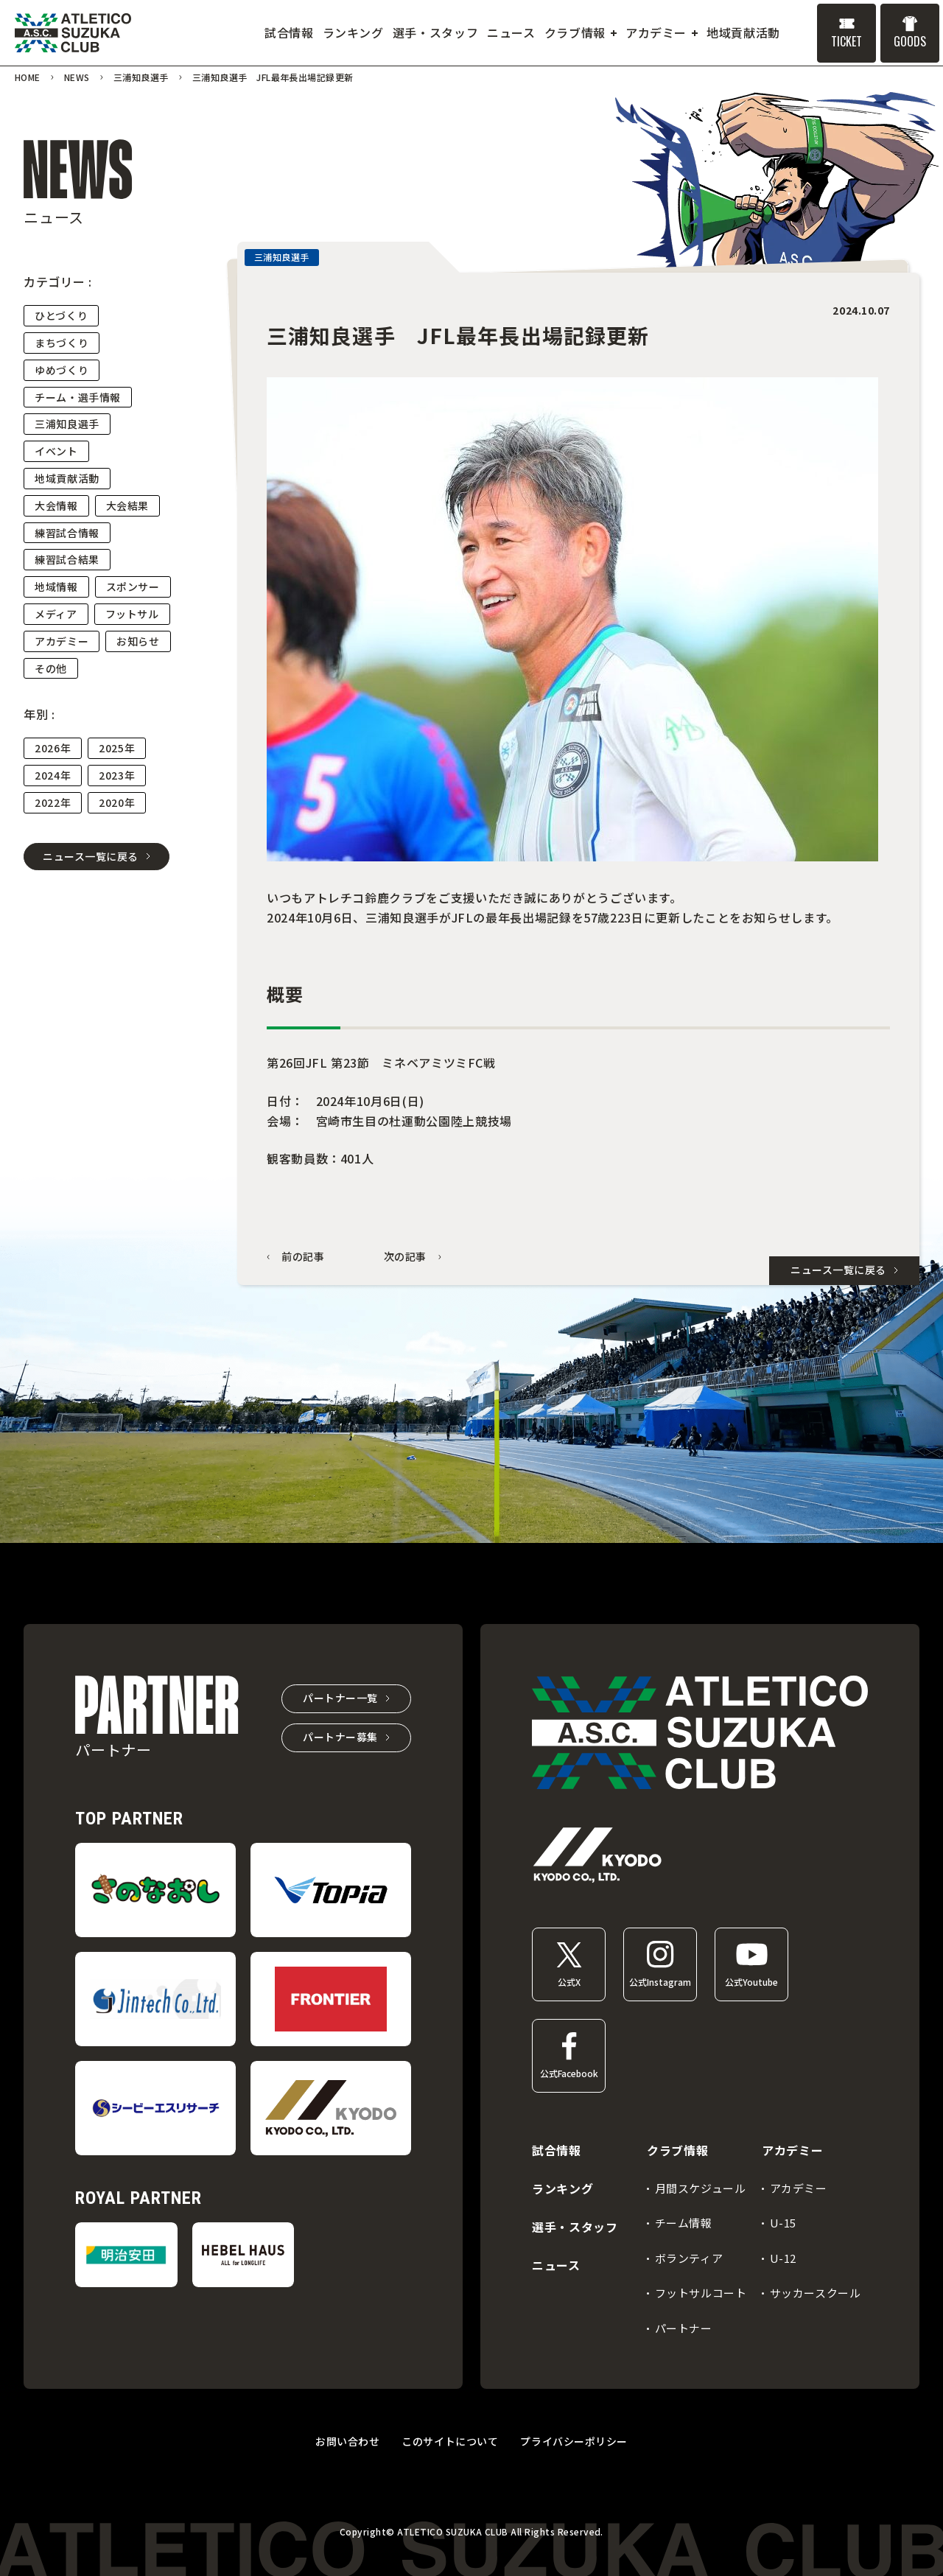 The image size is (943, 2576). What do you see at coordinates (701, 2292) in the screenshot?
I see `フットサルコート` at bounding box center [701, 2292].